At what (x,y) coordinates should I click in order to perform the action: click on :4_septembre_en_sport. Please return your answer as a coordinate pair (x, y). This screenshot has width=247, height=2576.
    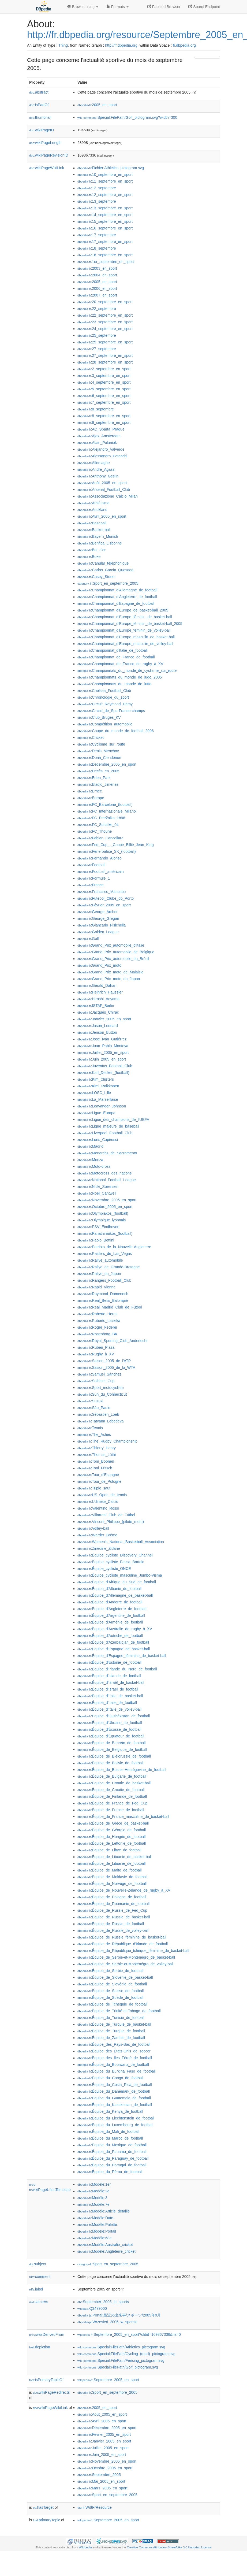
    Looking at the image, I should click on (103, 382).